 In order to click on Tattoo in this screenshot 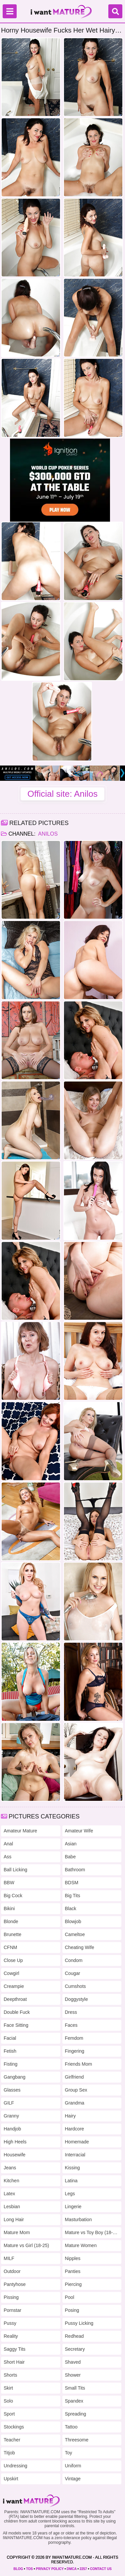, I will do `click(71, 2426)`.